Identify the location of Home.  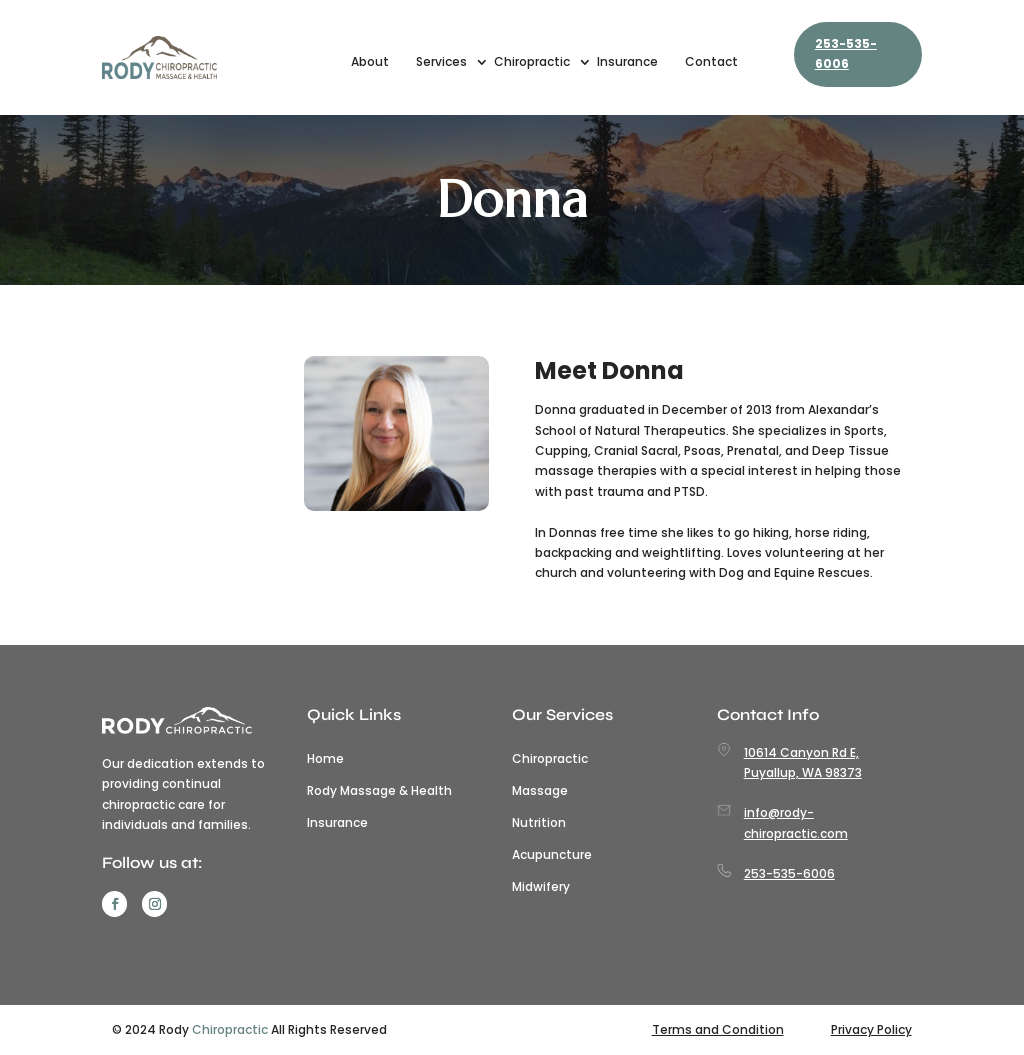
(325, 759).